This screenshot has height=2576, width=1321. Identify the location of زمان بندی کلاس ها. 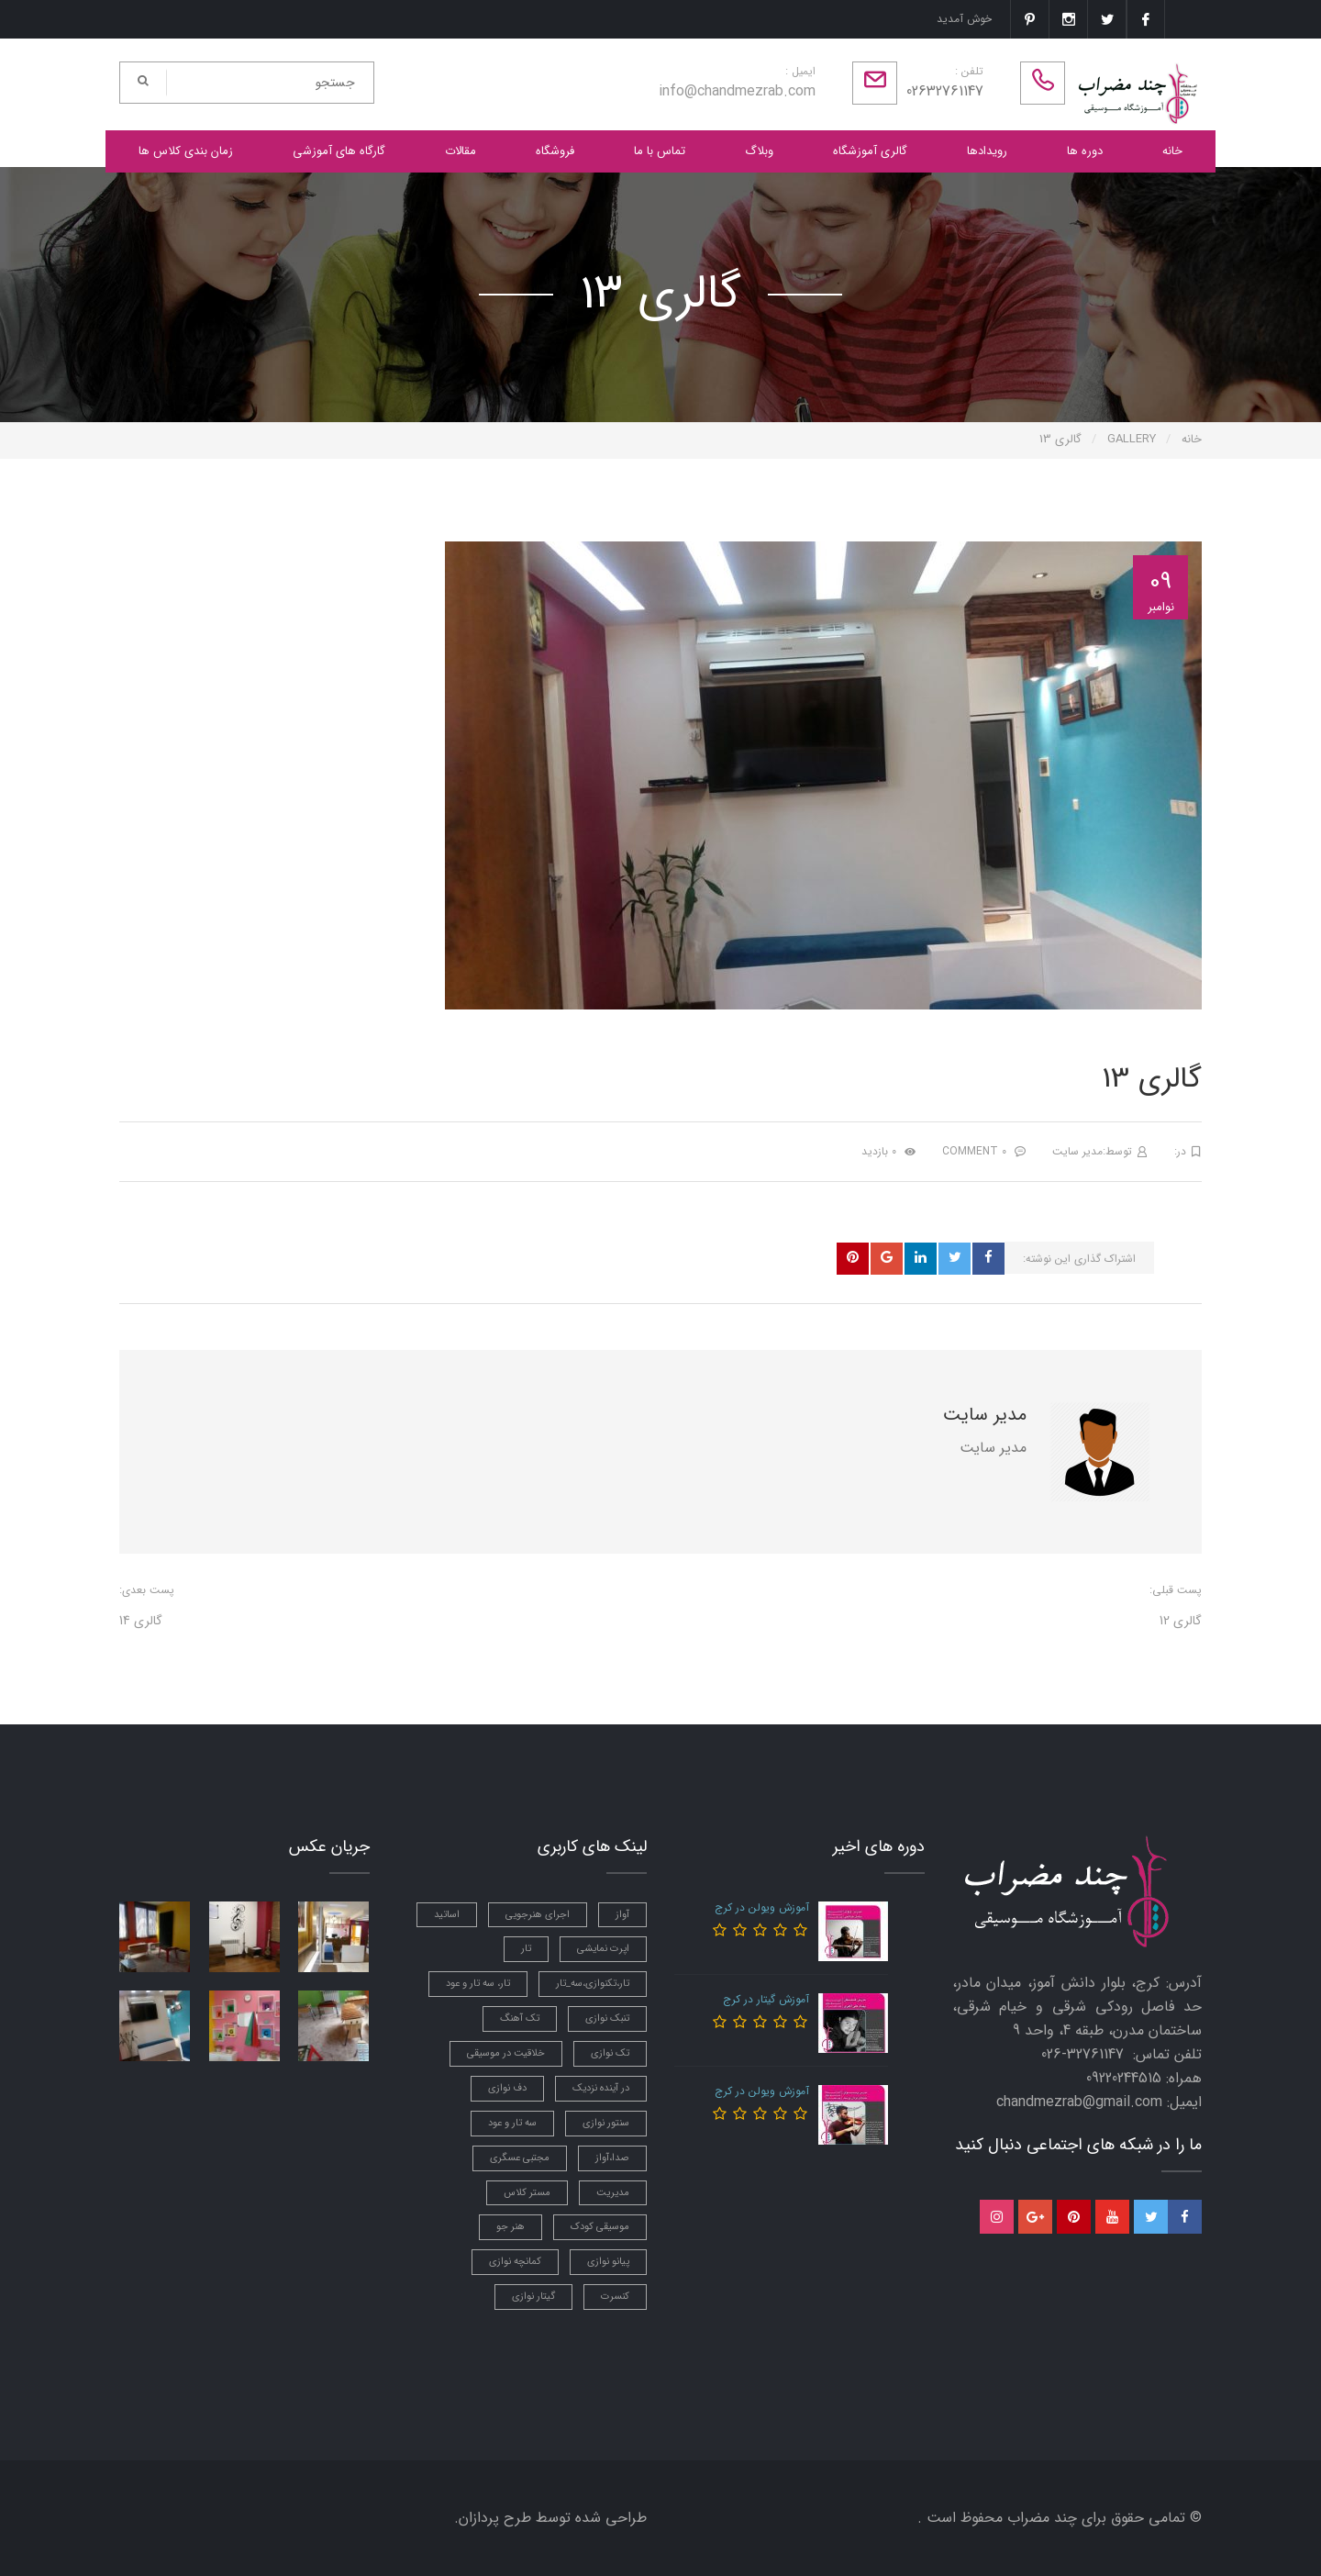
(186, 151).